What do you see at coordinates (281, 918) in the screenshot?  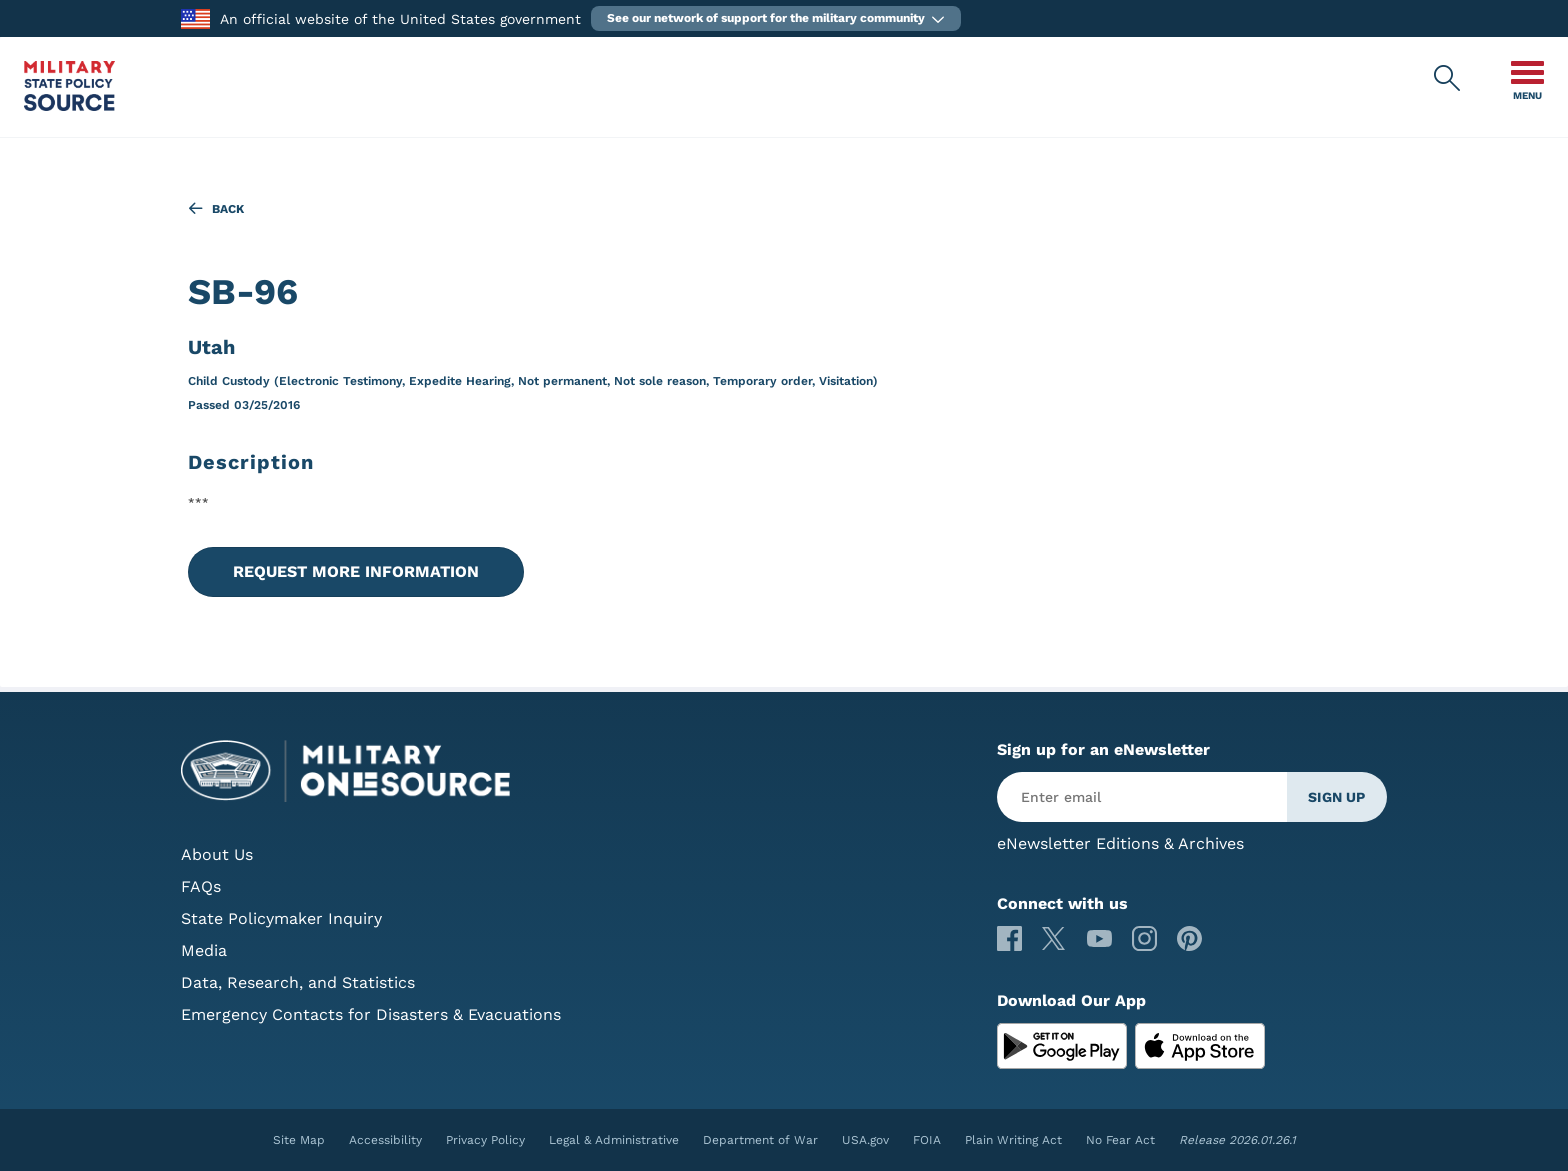 I see `State Policymaker Inquiry` at bounding box center [281, 918].